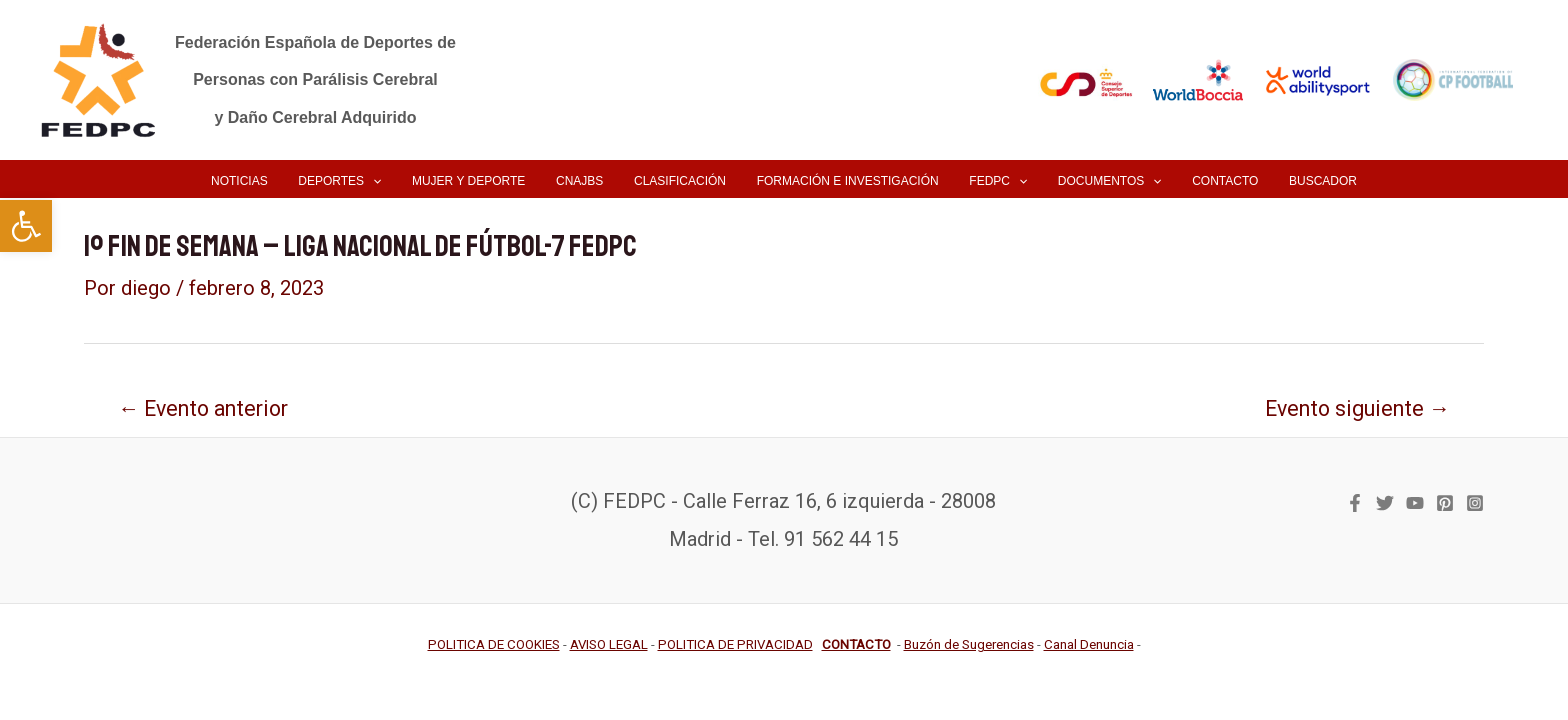  What do you see at coordinates (26, 226) in the screenshot?
I see `[link]` at bounding box center [26, 226].